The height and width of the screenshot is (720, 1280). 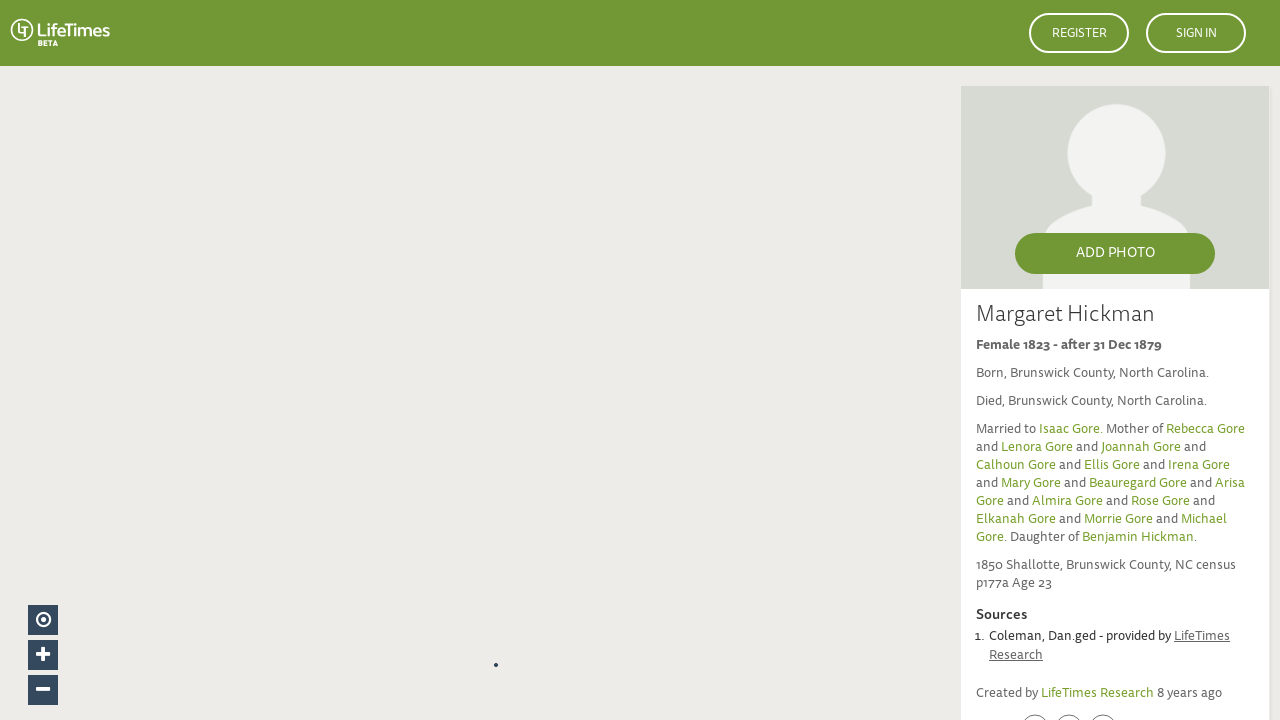 What do you see at coordinates (1112, 466) in the screenshot?
I see `Ellis Gore` at bounding box center [1112, 466].